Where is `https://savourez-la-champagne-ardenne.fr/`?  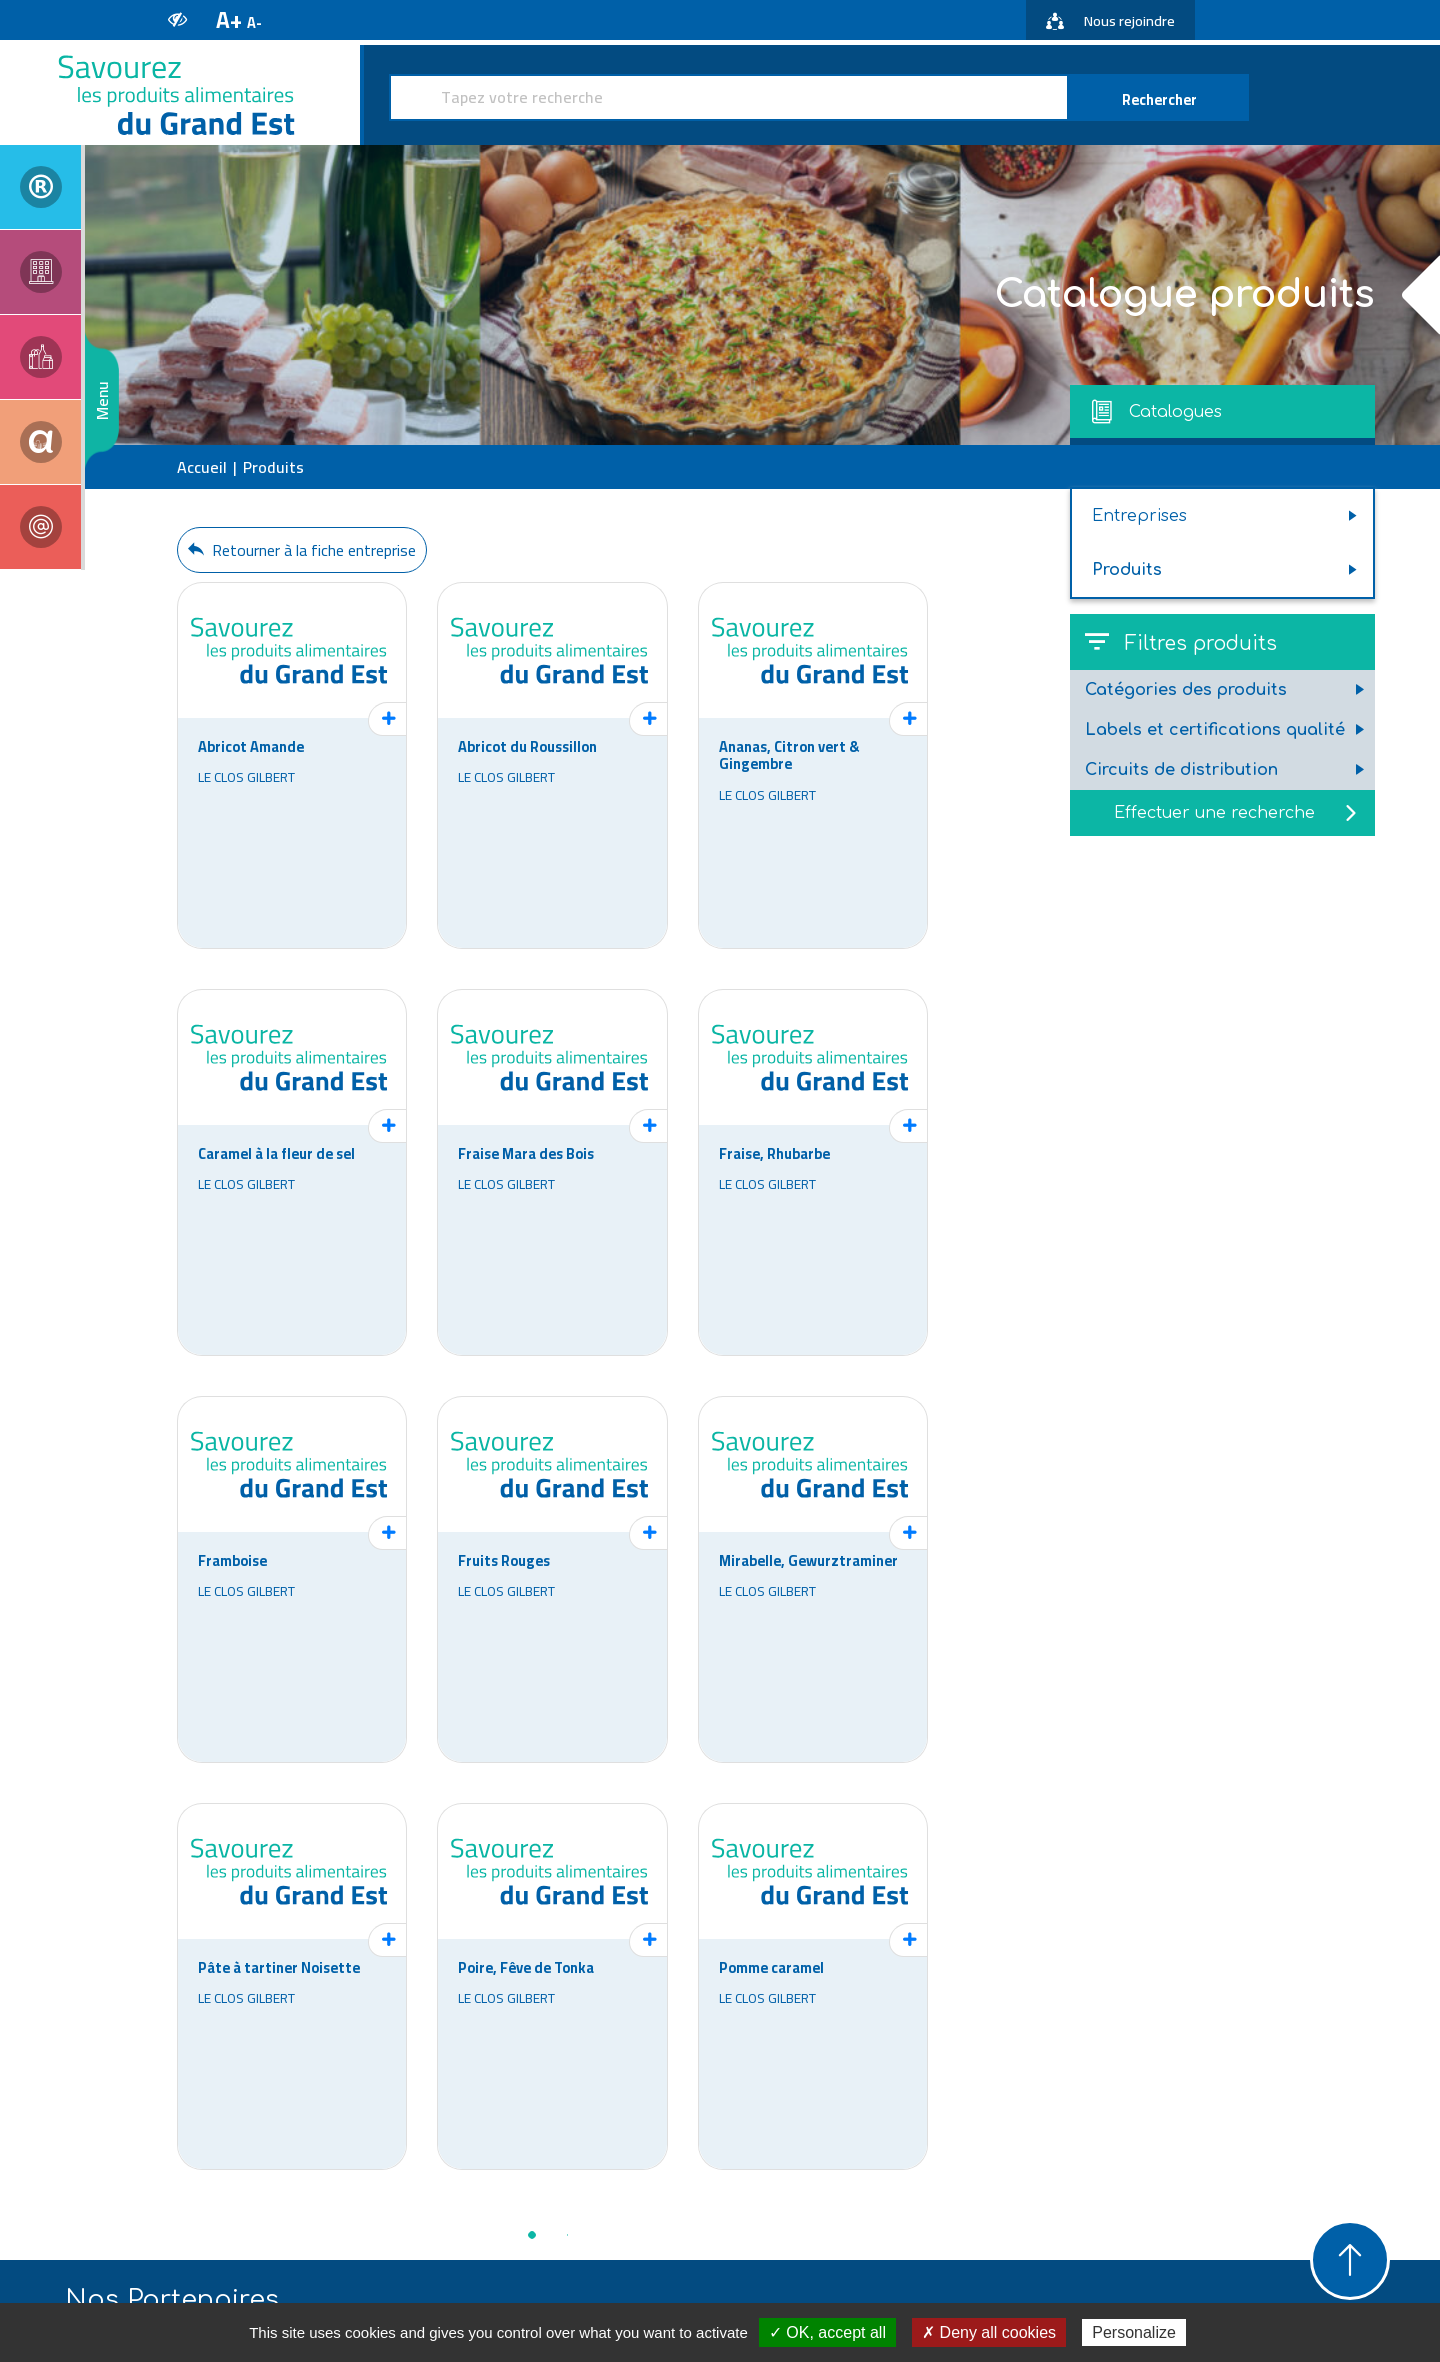 https://savourez-la-champagne-ardenne.fr/ is located at coordinates (1264, 2243).